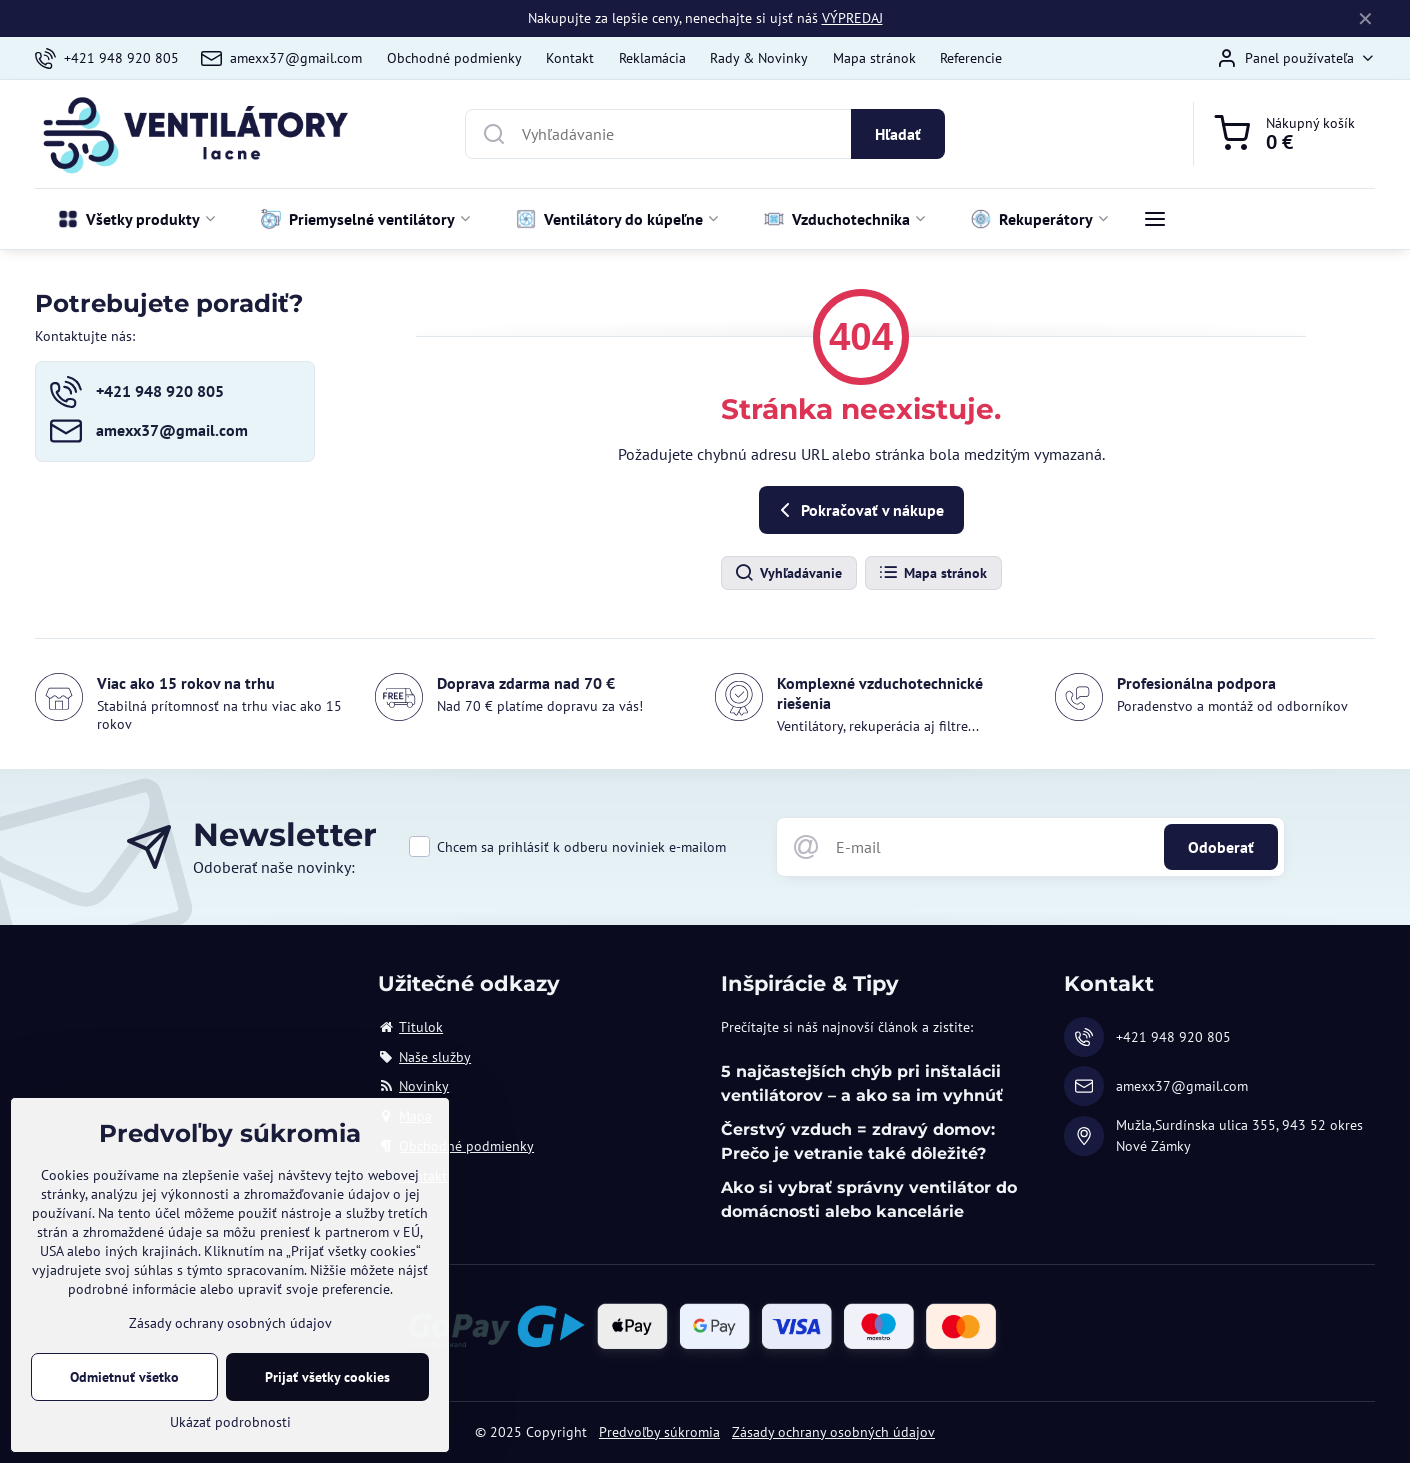 This screenshot has width=1425, height=1463. What do you see at coordinates (1221, 847) in the screenshot?
I see `Odoberať` at bounding box center [1221, 847].